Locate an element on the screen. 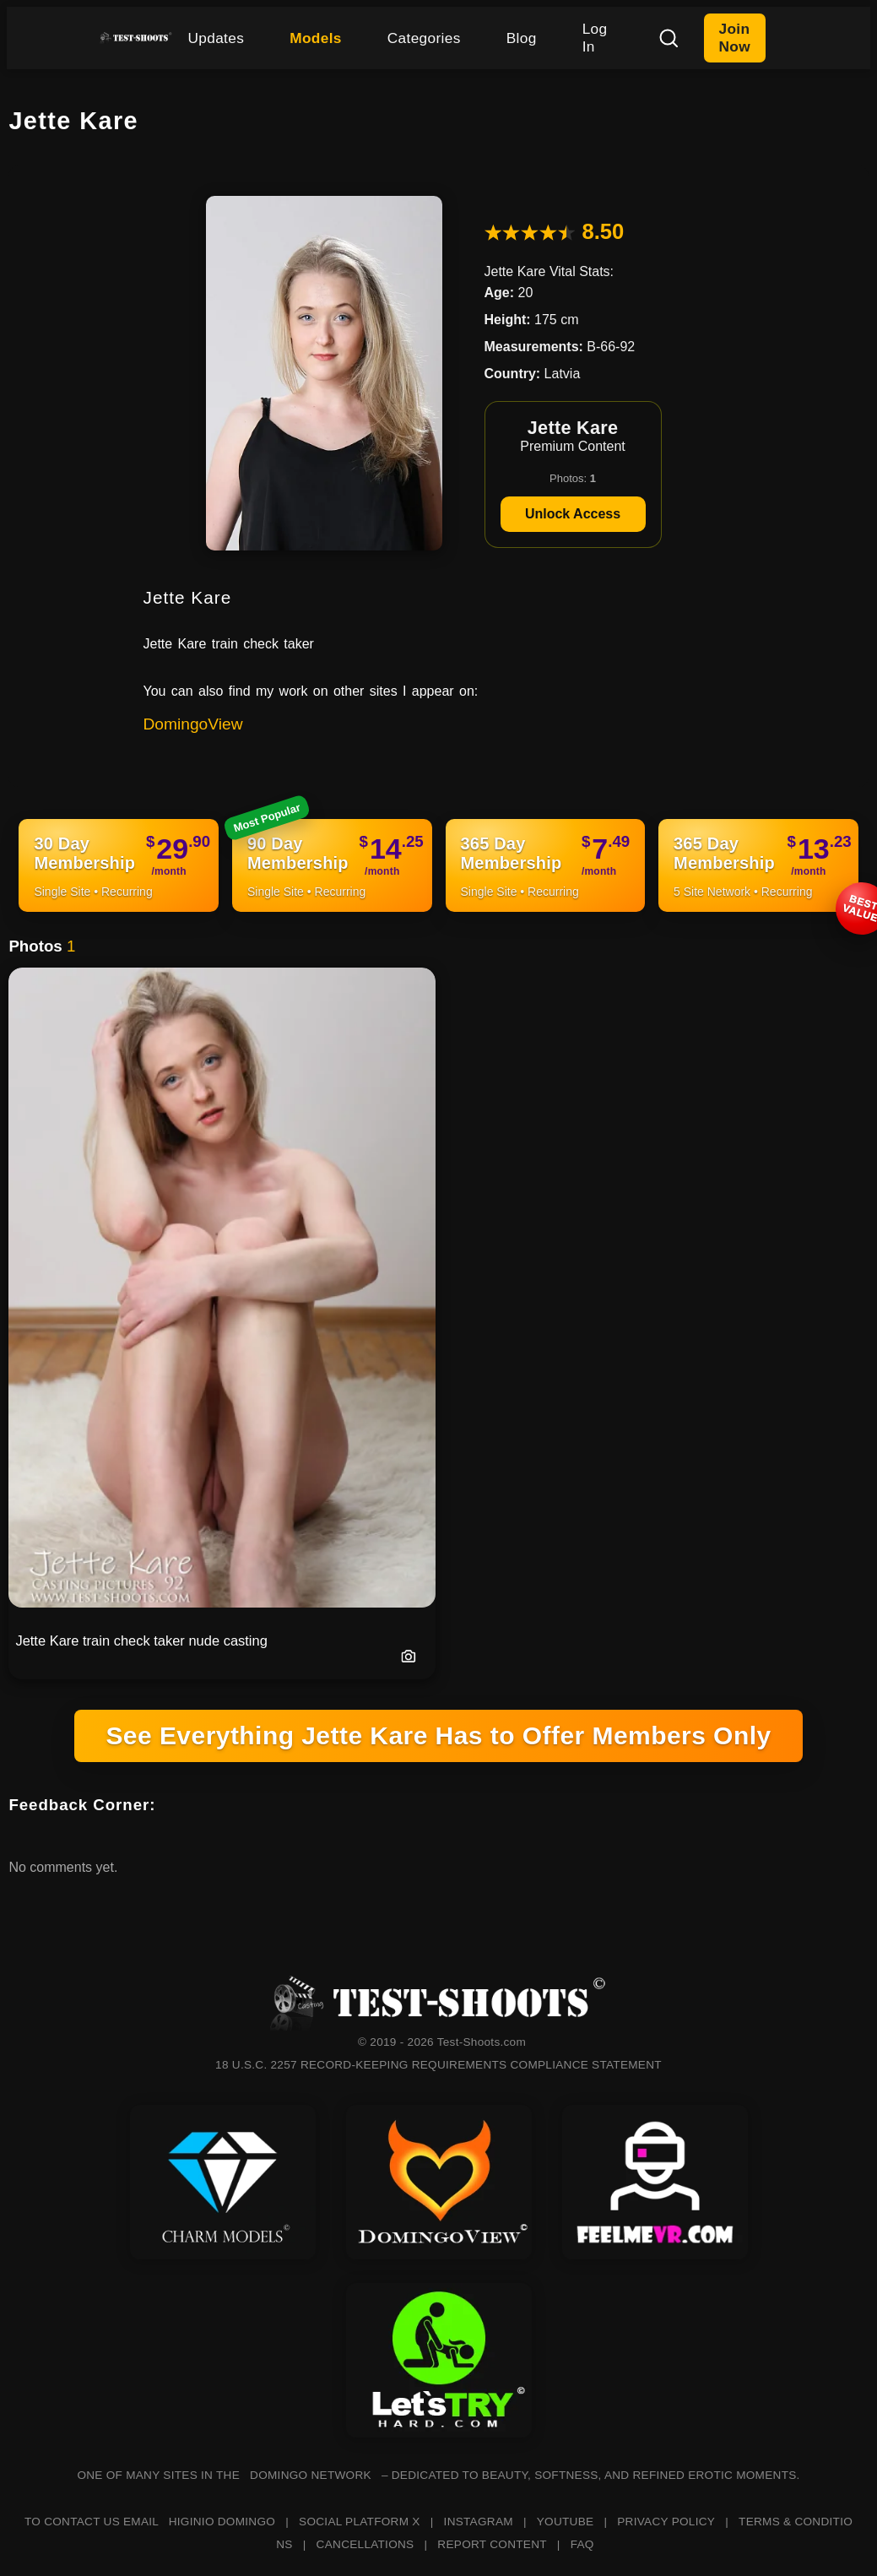 Image resolution: width=877 pixels, height=2576 pixels. INSTAGRAM is located at coordinates (478, 2521).